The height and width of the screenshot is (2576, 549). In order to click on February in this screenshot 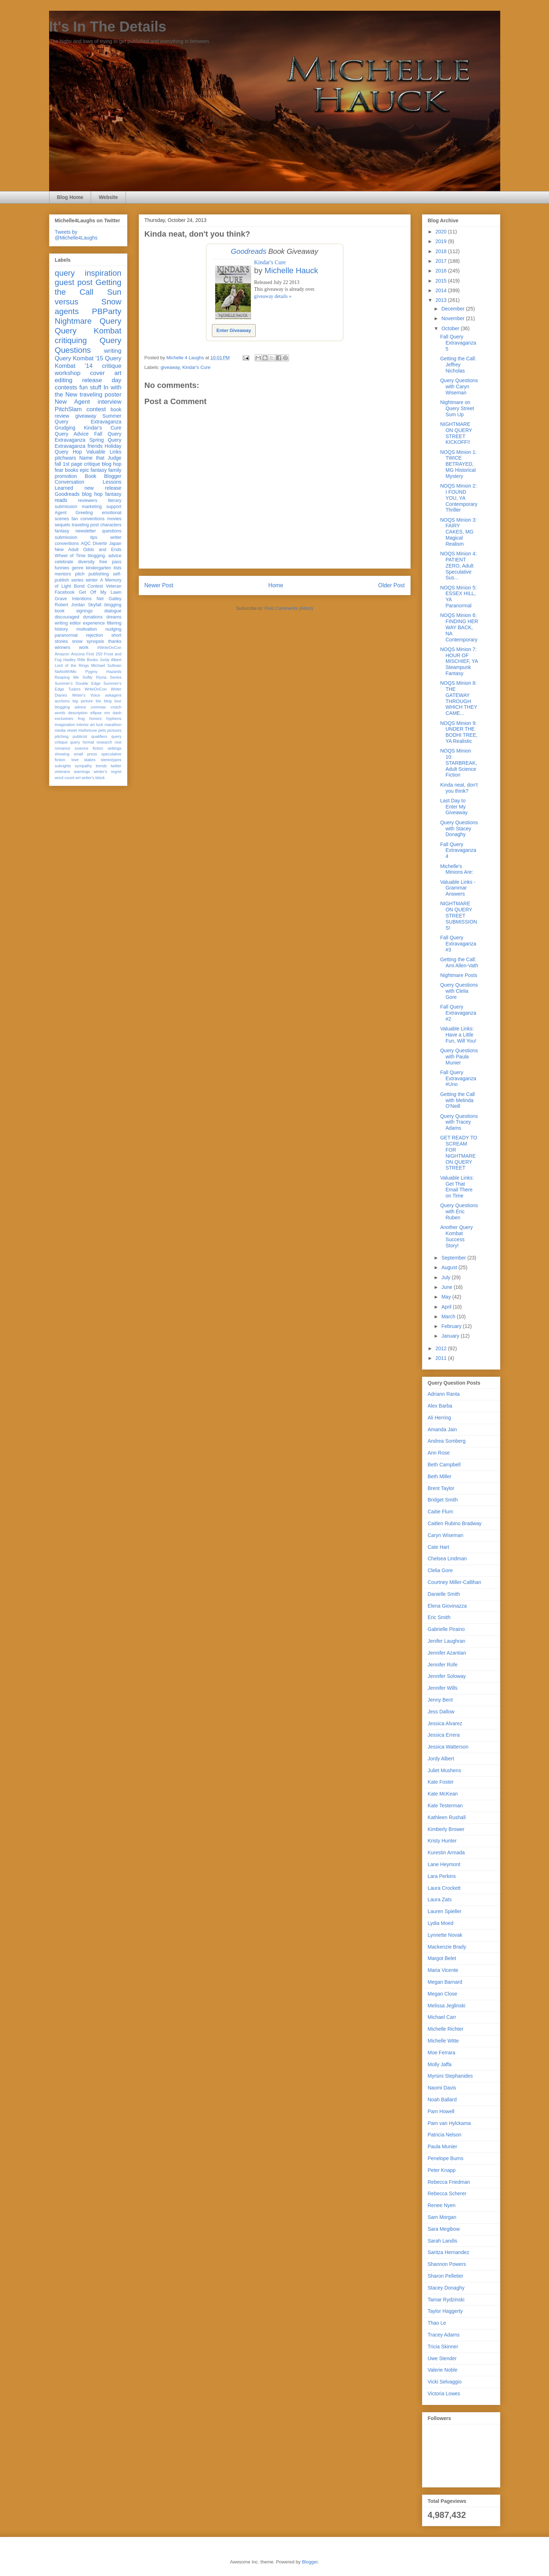, I will do `click(452, 1326)`.